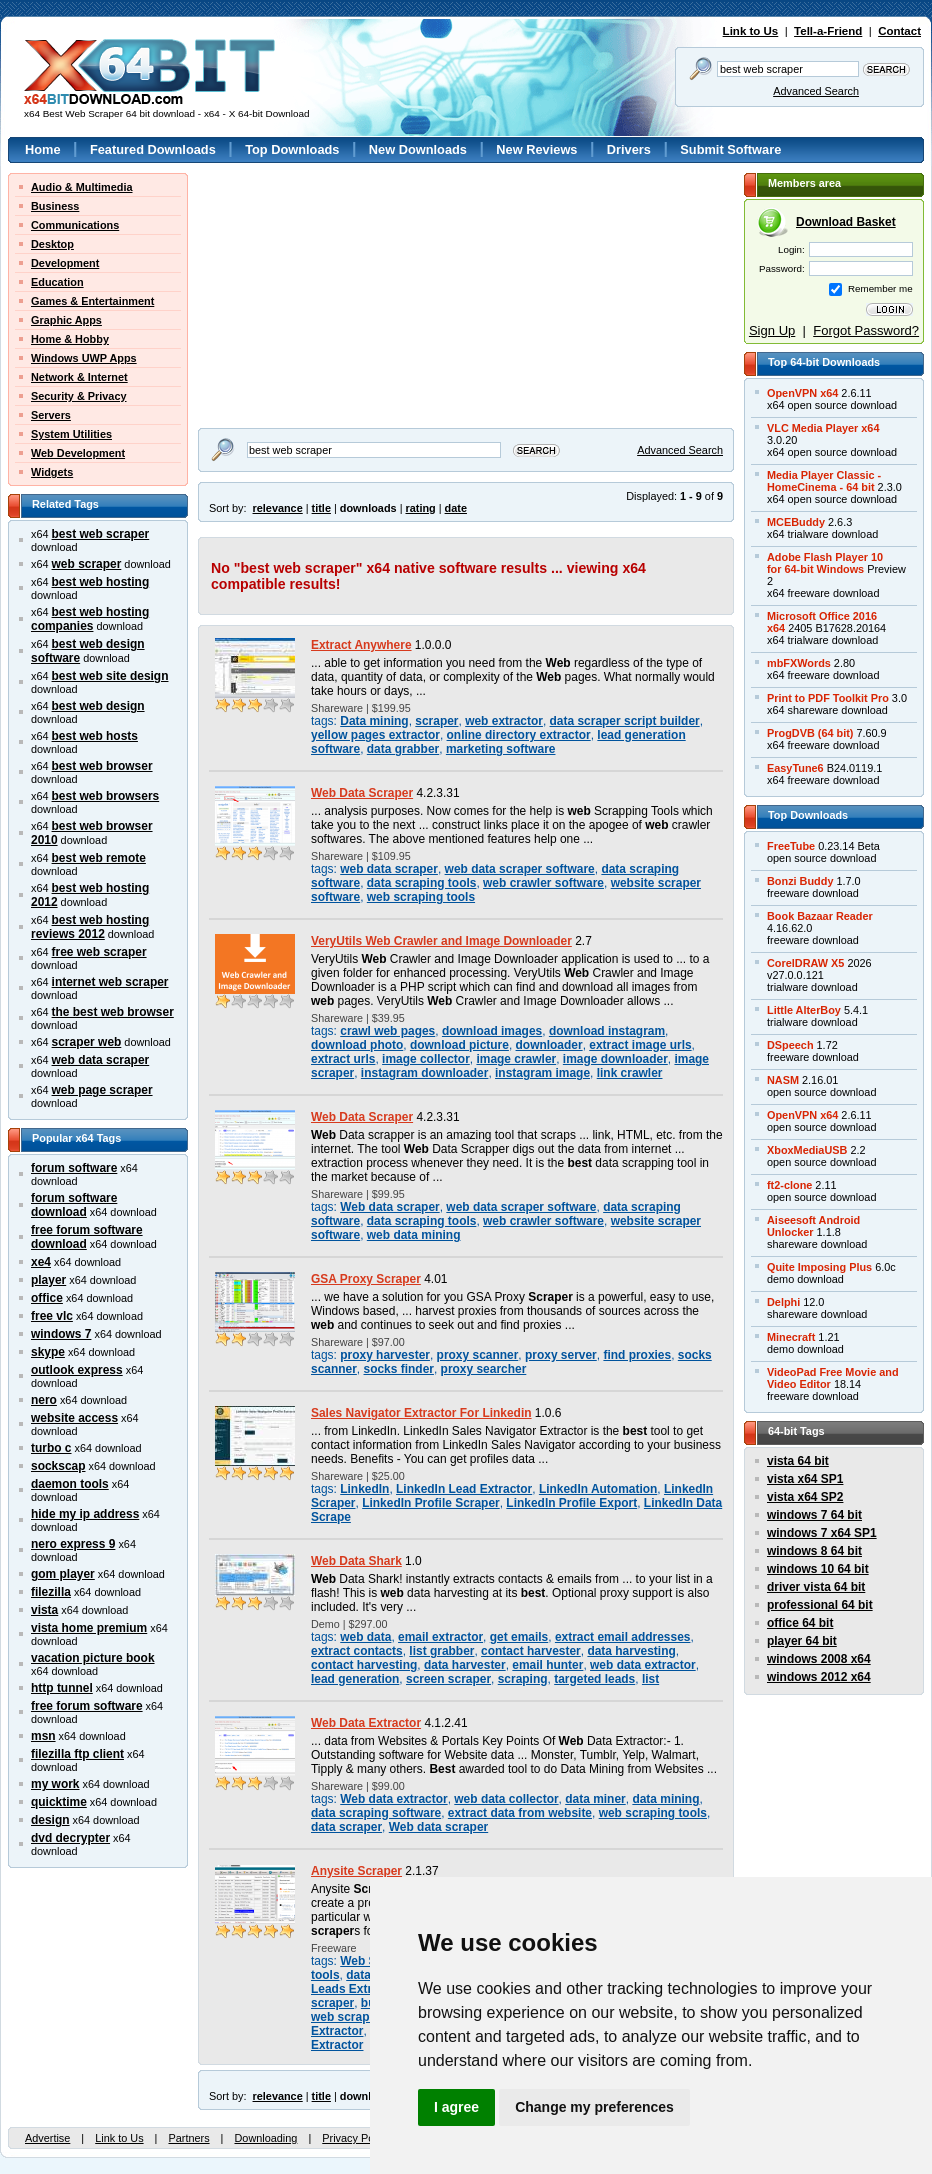 Image resolution: width=932 pixels, height=2174 pixels. What do you see at coordinates (70, 1484) in the screenshot?
I see `daemon tools` at bounding box center [70, 1484].